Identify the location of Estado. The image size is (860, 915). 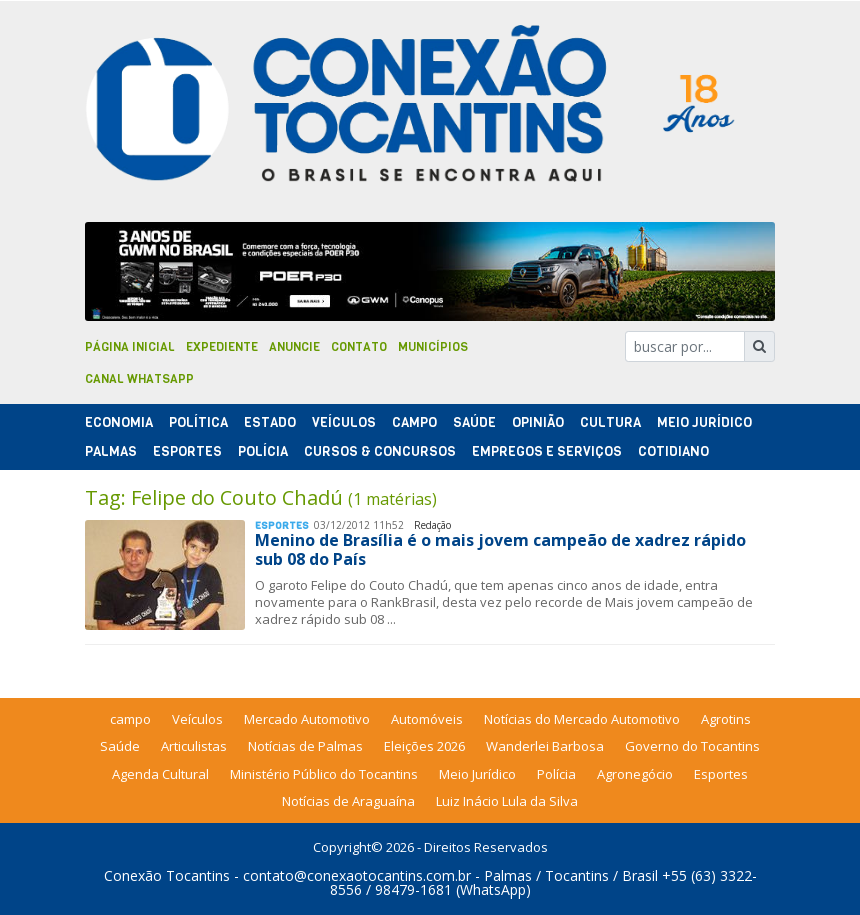
(270, 422).